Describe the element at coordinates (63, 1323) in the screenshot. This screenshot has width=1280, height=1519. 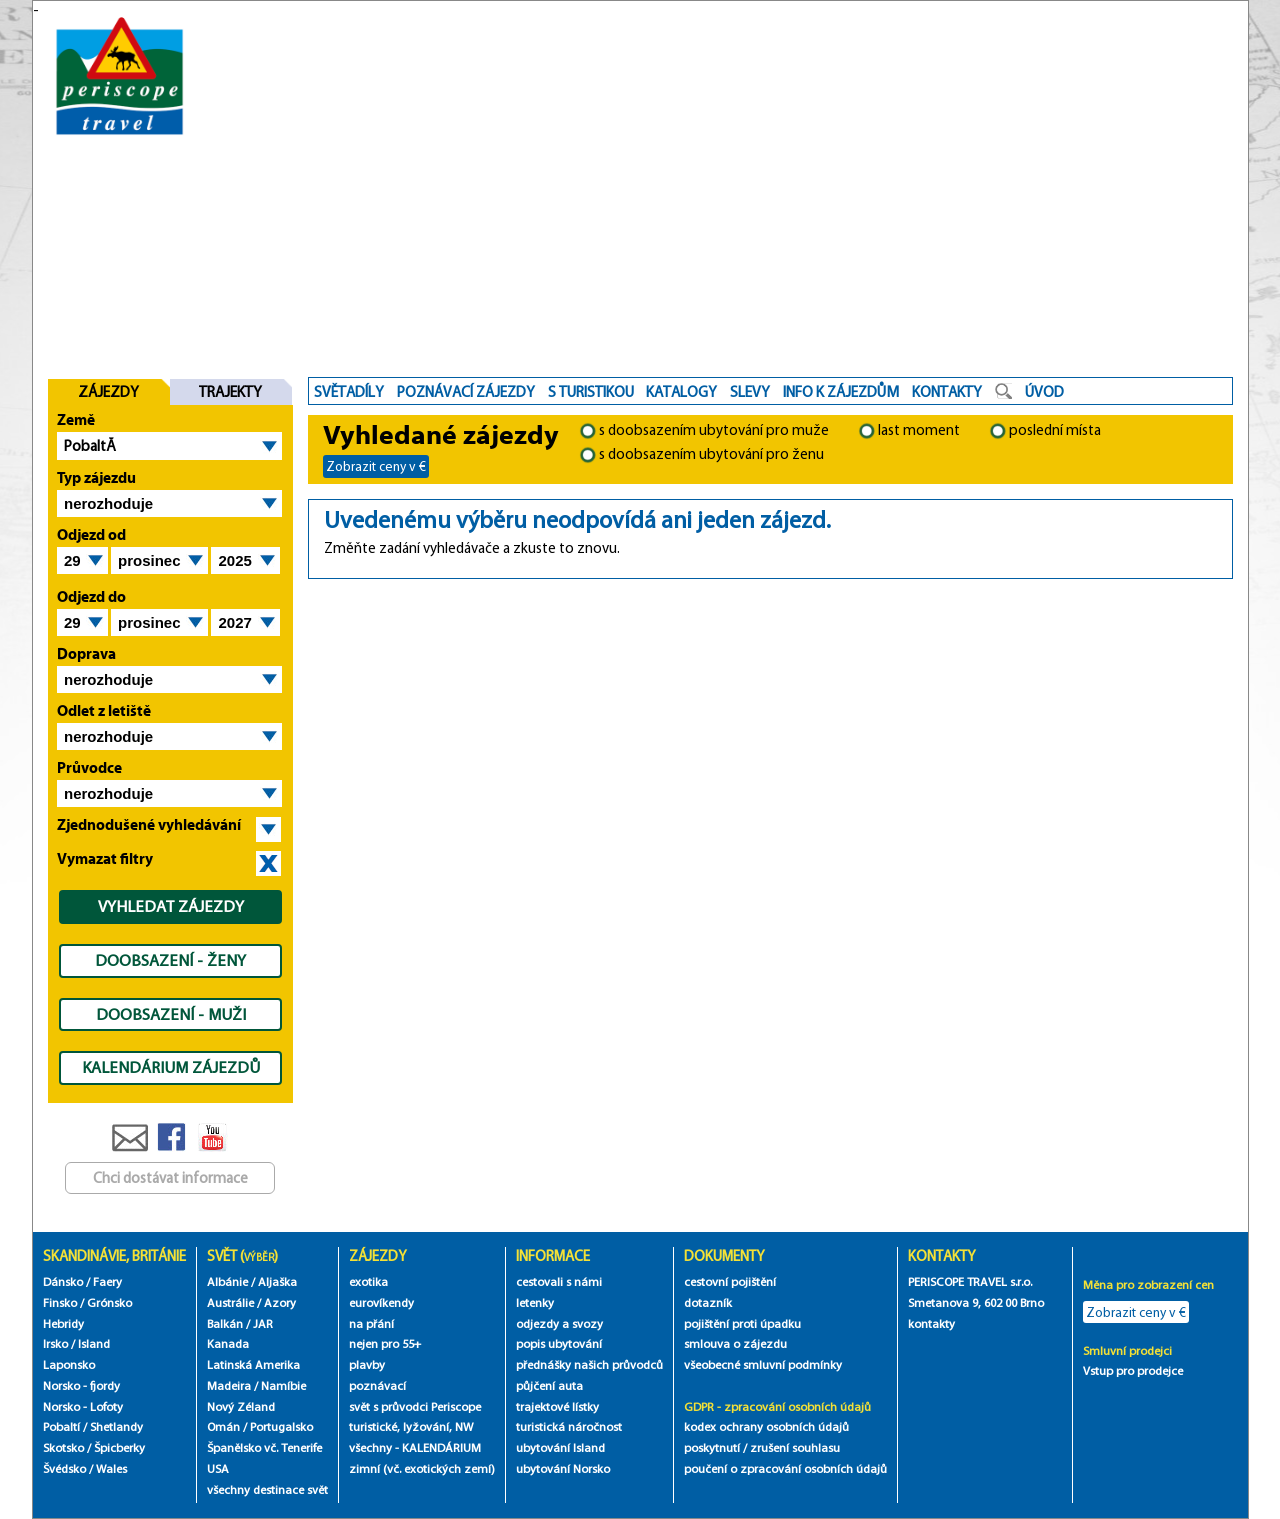
I see `Hebridy` at that location.